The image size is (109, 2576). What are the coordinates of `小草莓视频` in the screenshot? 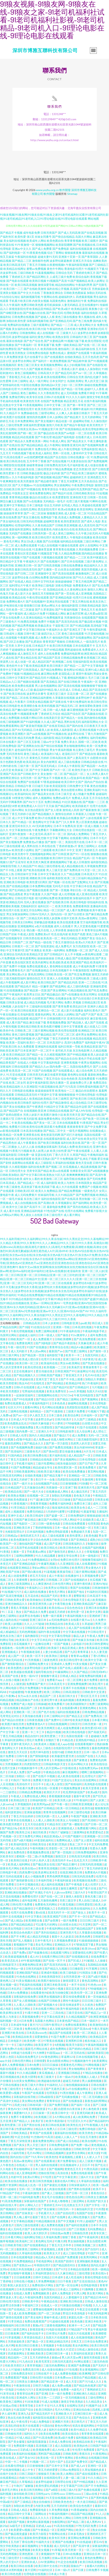 It's located at (91, 1551).